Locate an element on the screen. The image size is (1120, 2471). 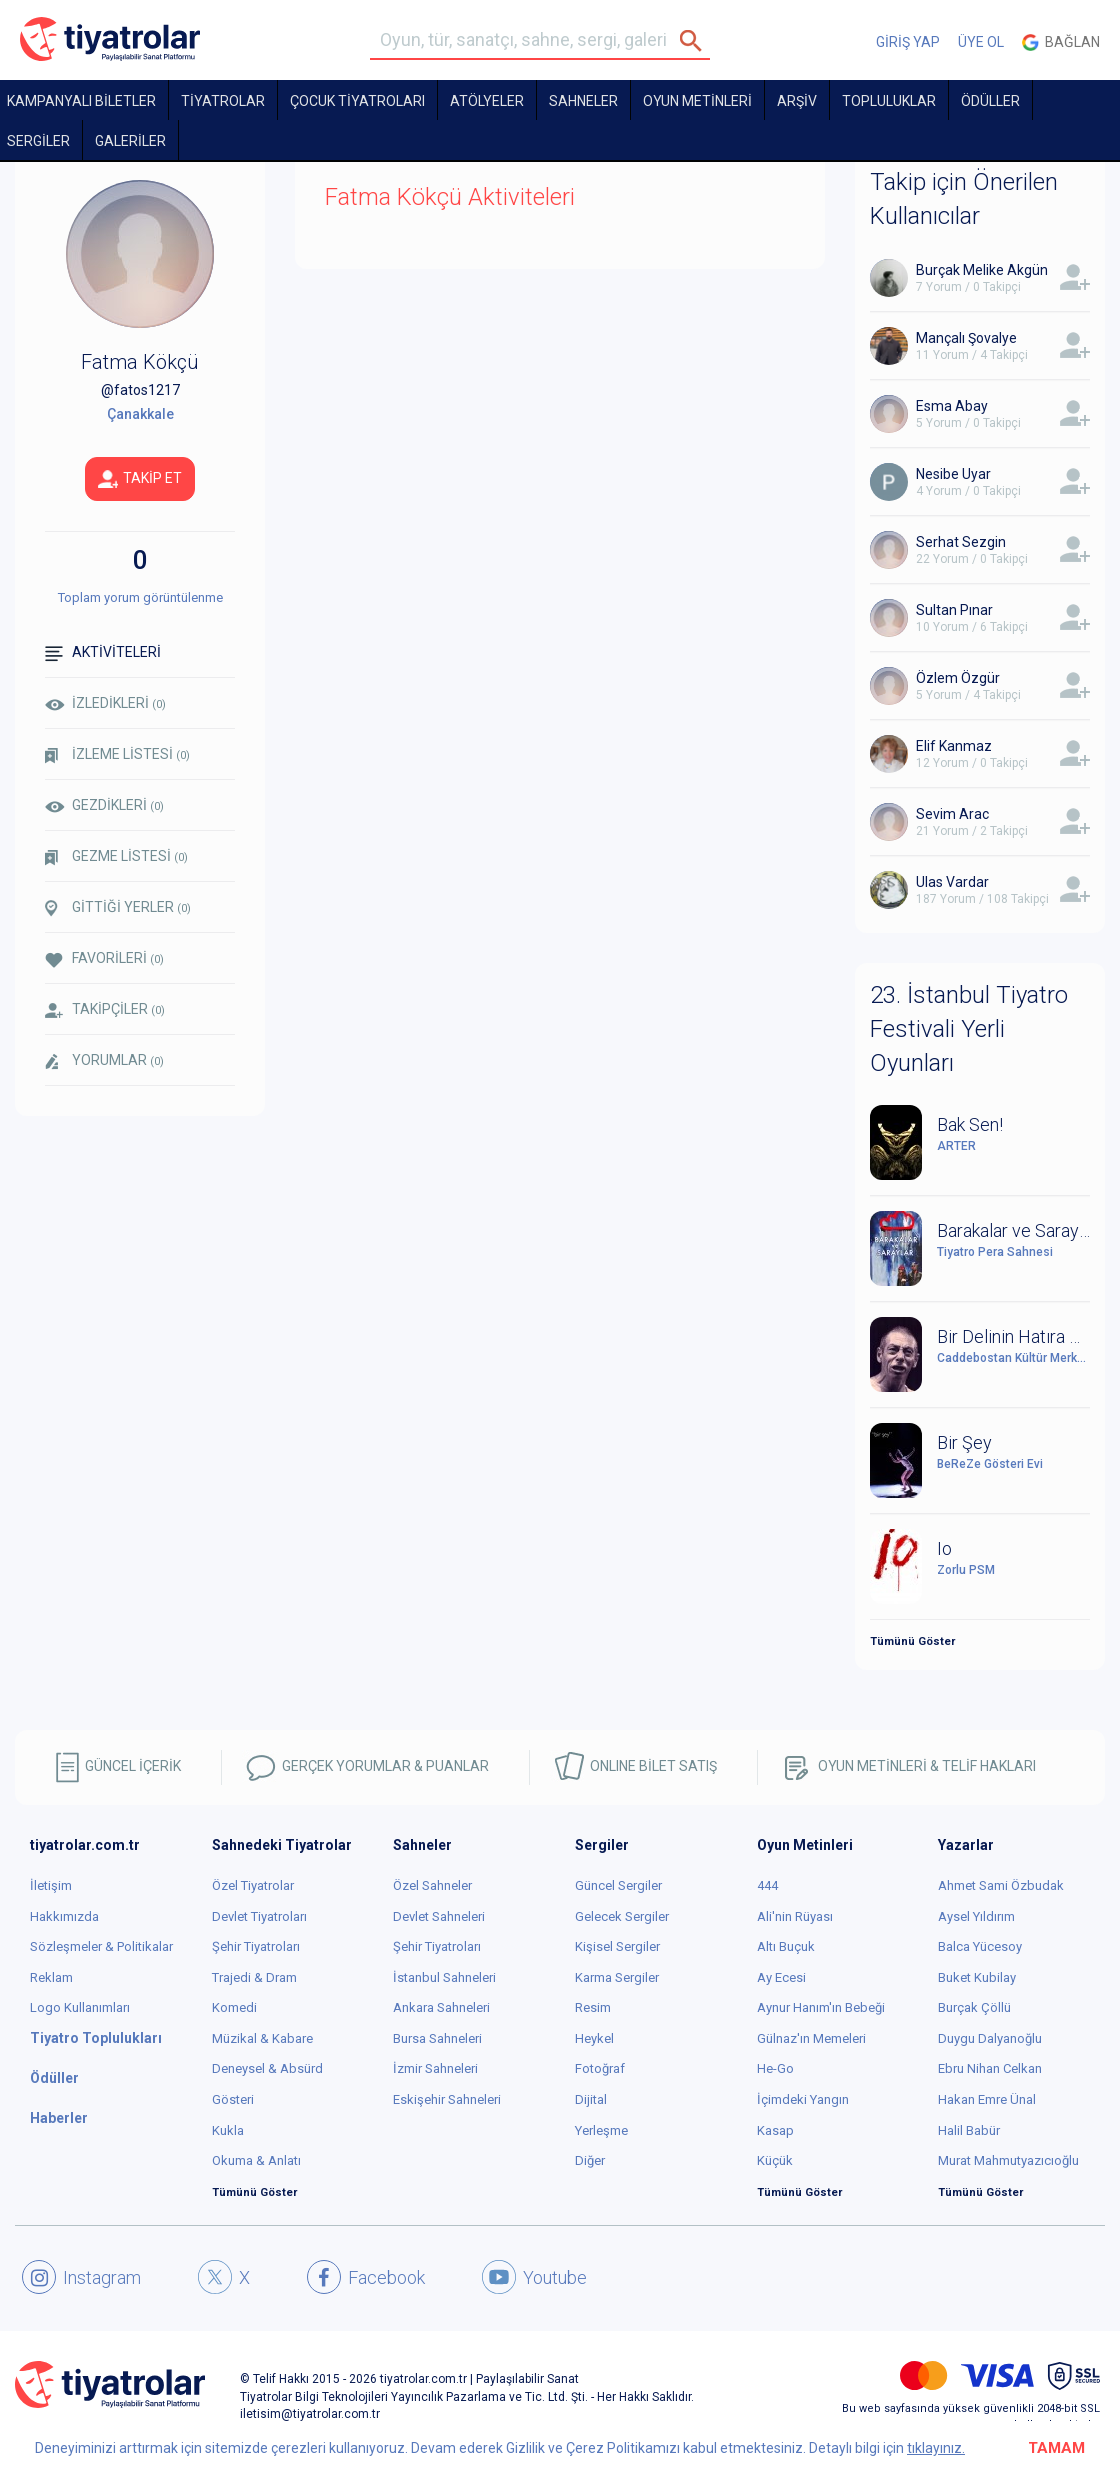
AKTİVİTELERİ is located at coordinates (103, 652).